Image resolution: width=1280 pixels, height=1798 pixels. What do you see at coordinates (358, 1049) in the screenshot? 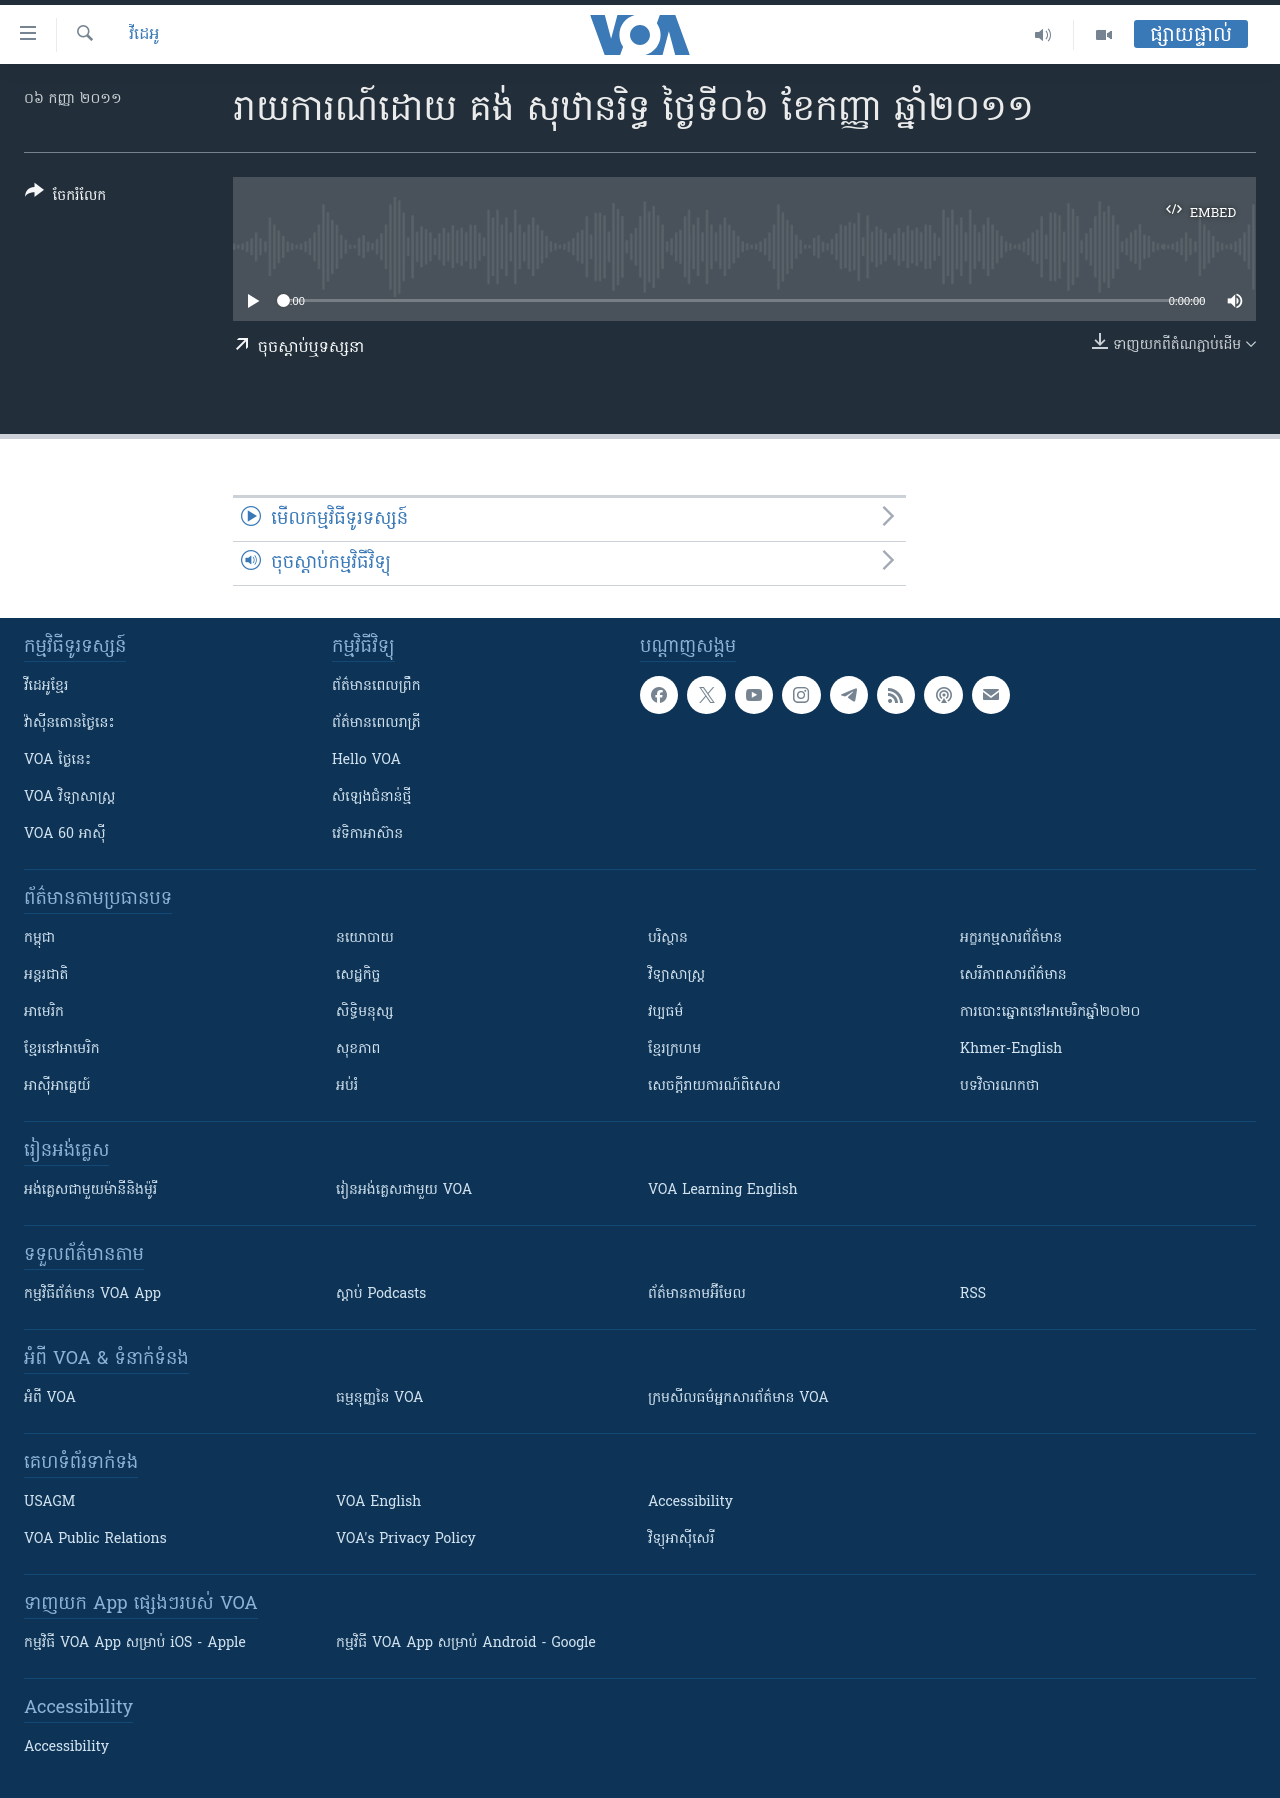
I see `សុខភាព` at bounding box center [358, 1049].